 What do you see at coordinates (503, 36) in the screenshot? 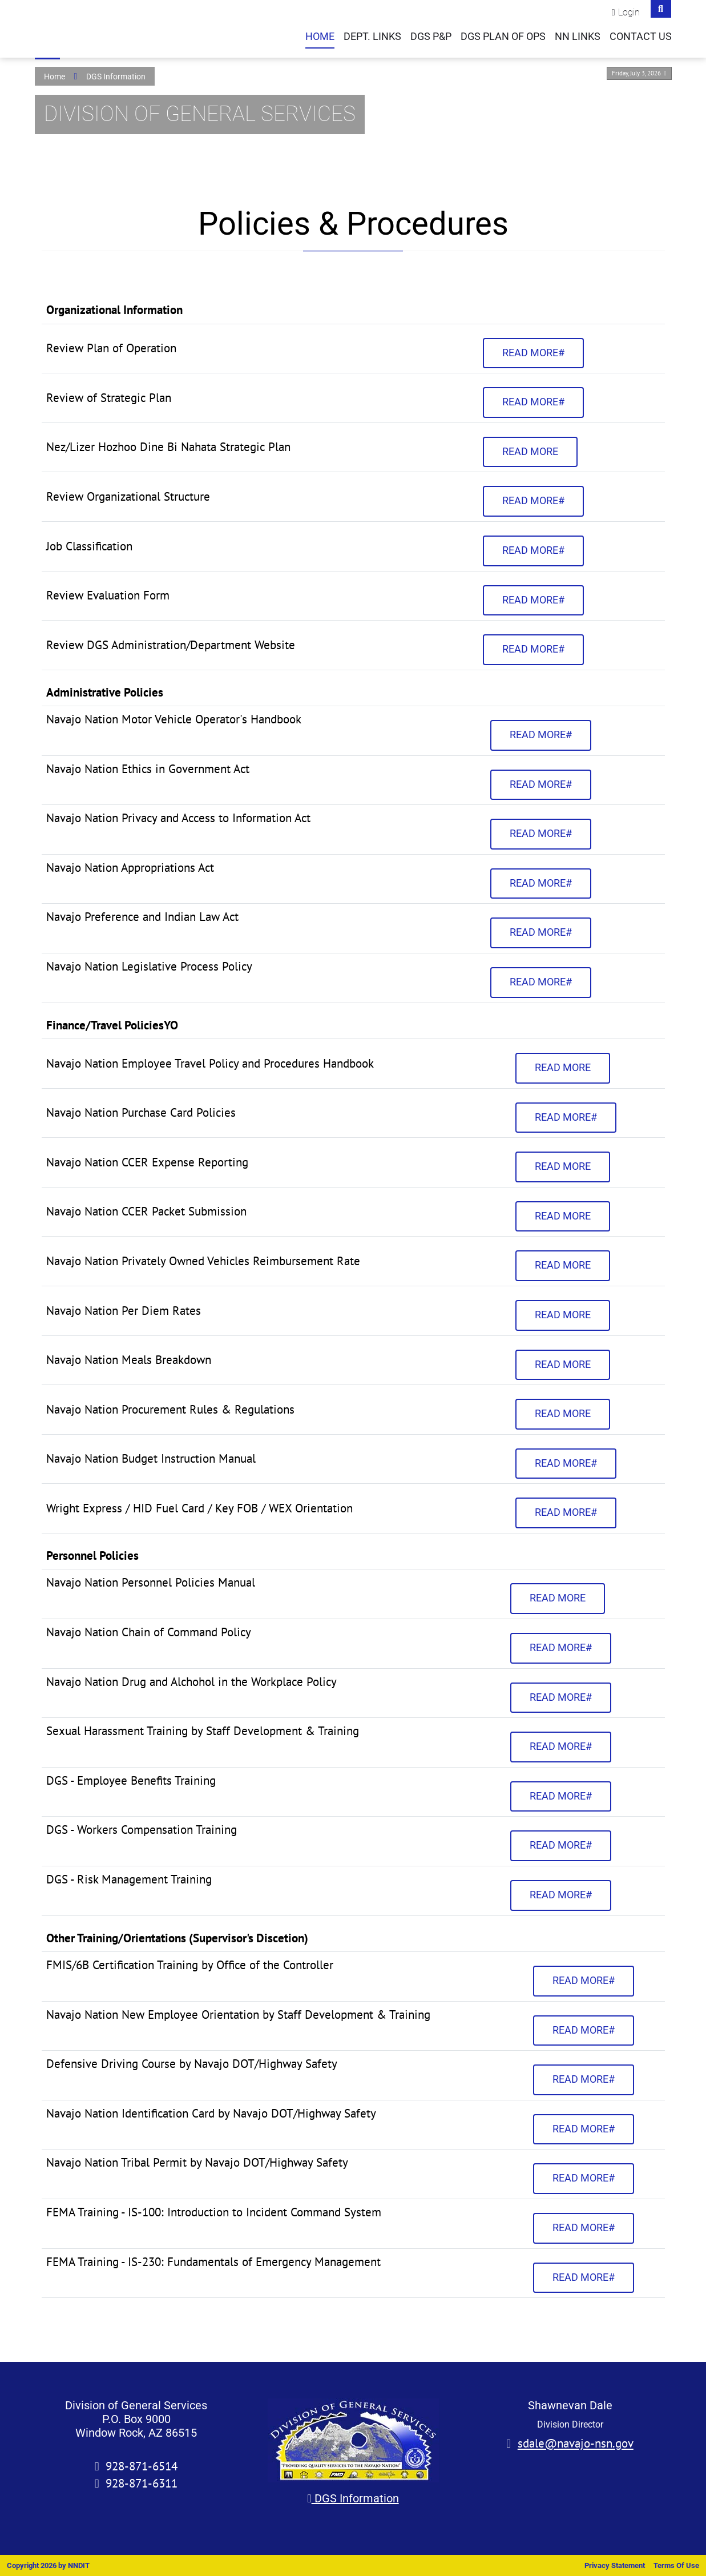
I see `DGS Plan of Ops` at bounding box center [503, 36].